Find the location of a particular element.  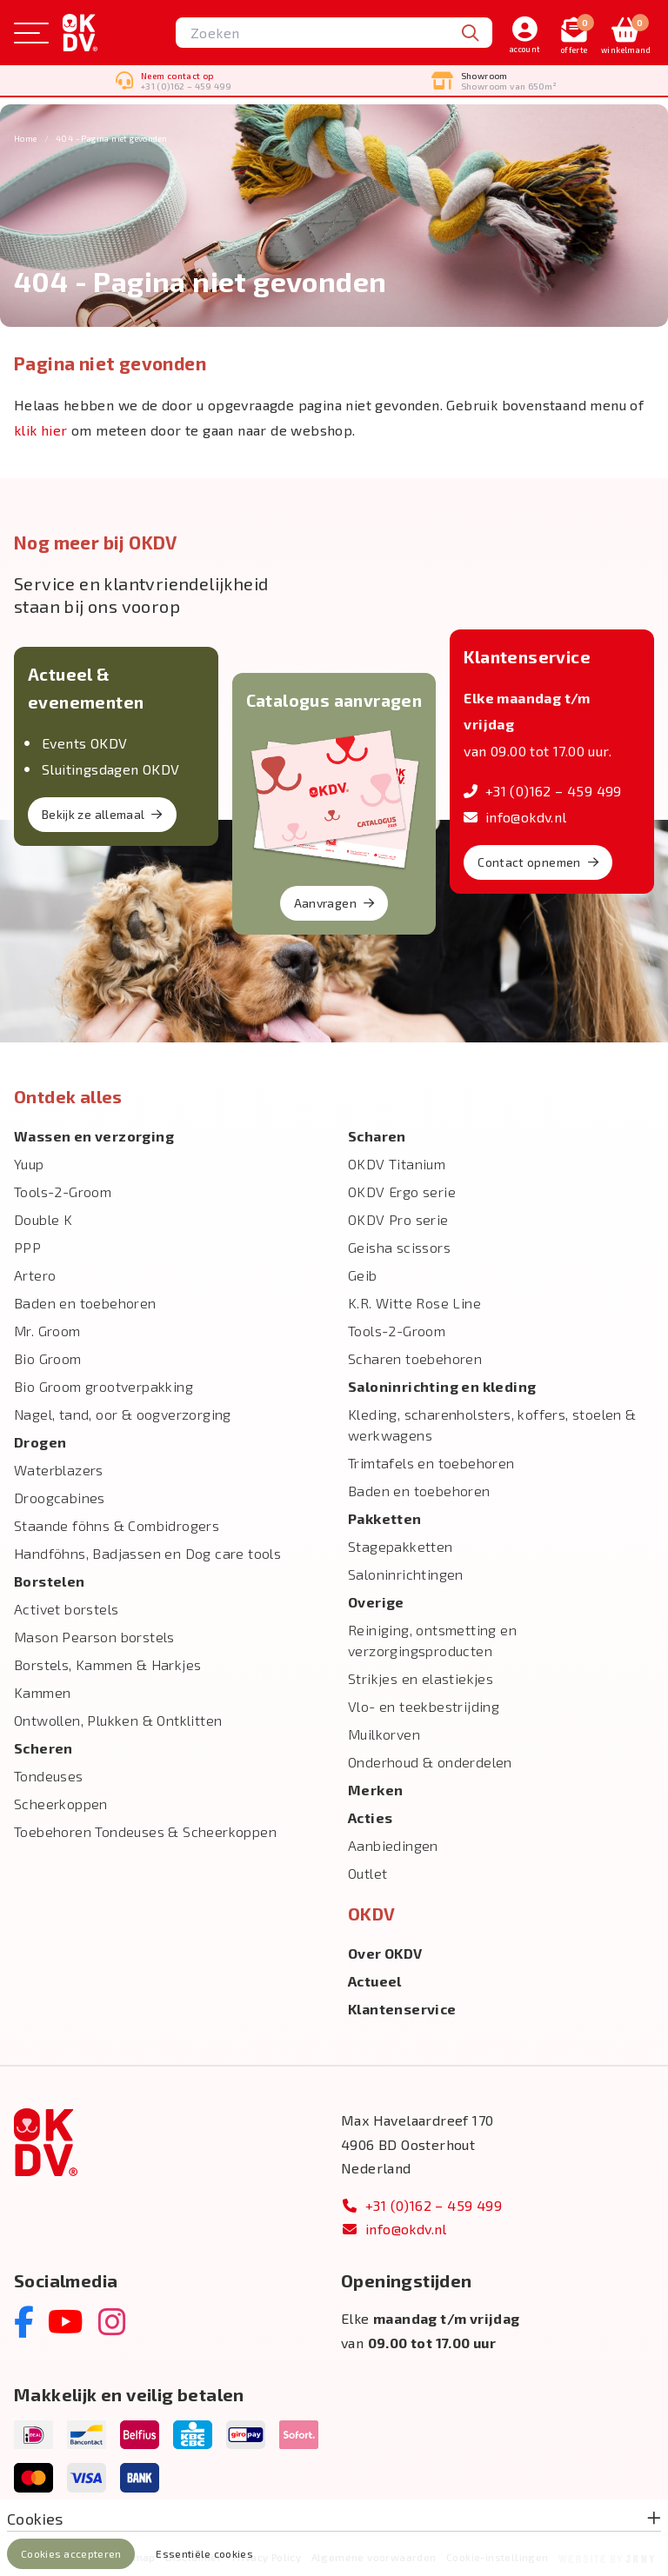

K.R. Witte Rose Line is located at coordinates (414, 1301).